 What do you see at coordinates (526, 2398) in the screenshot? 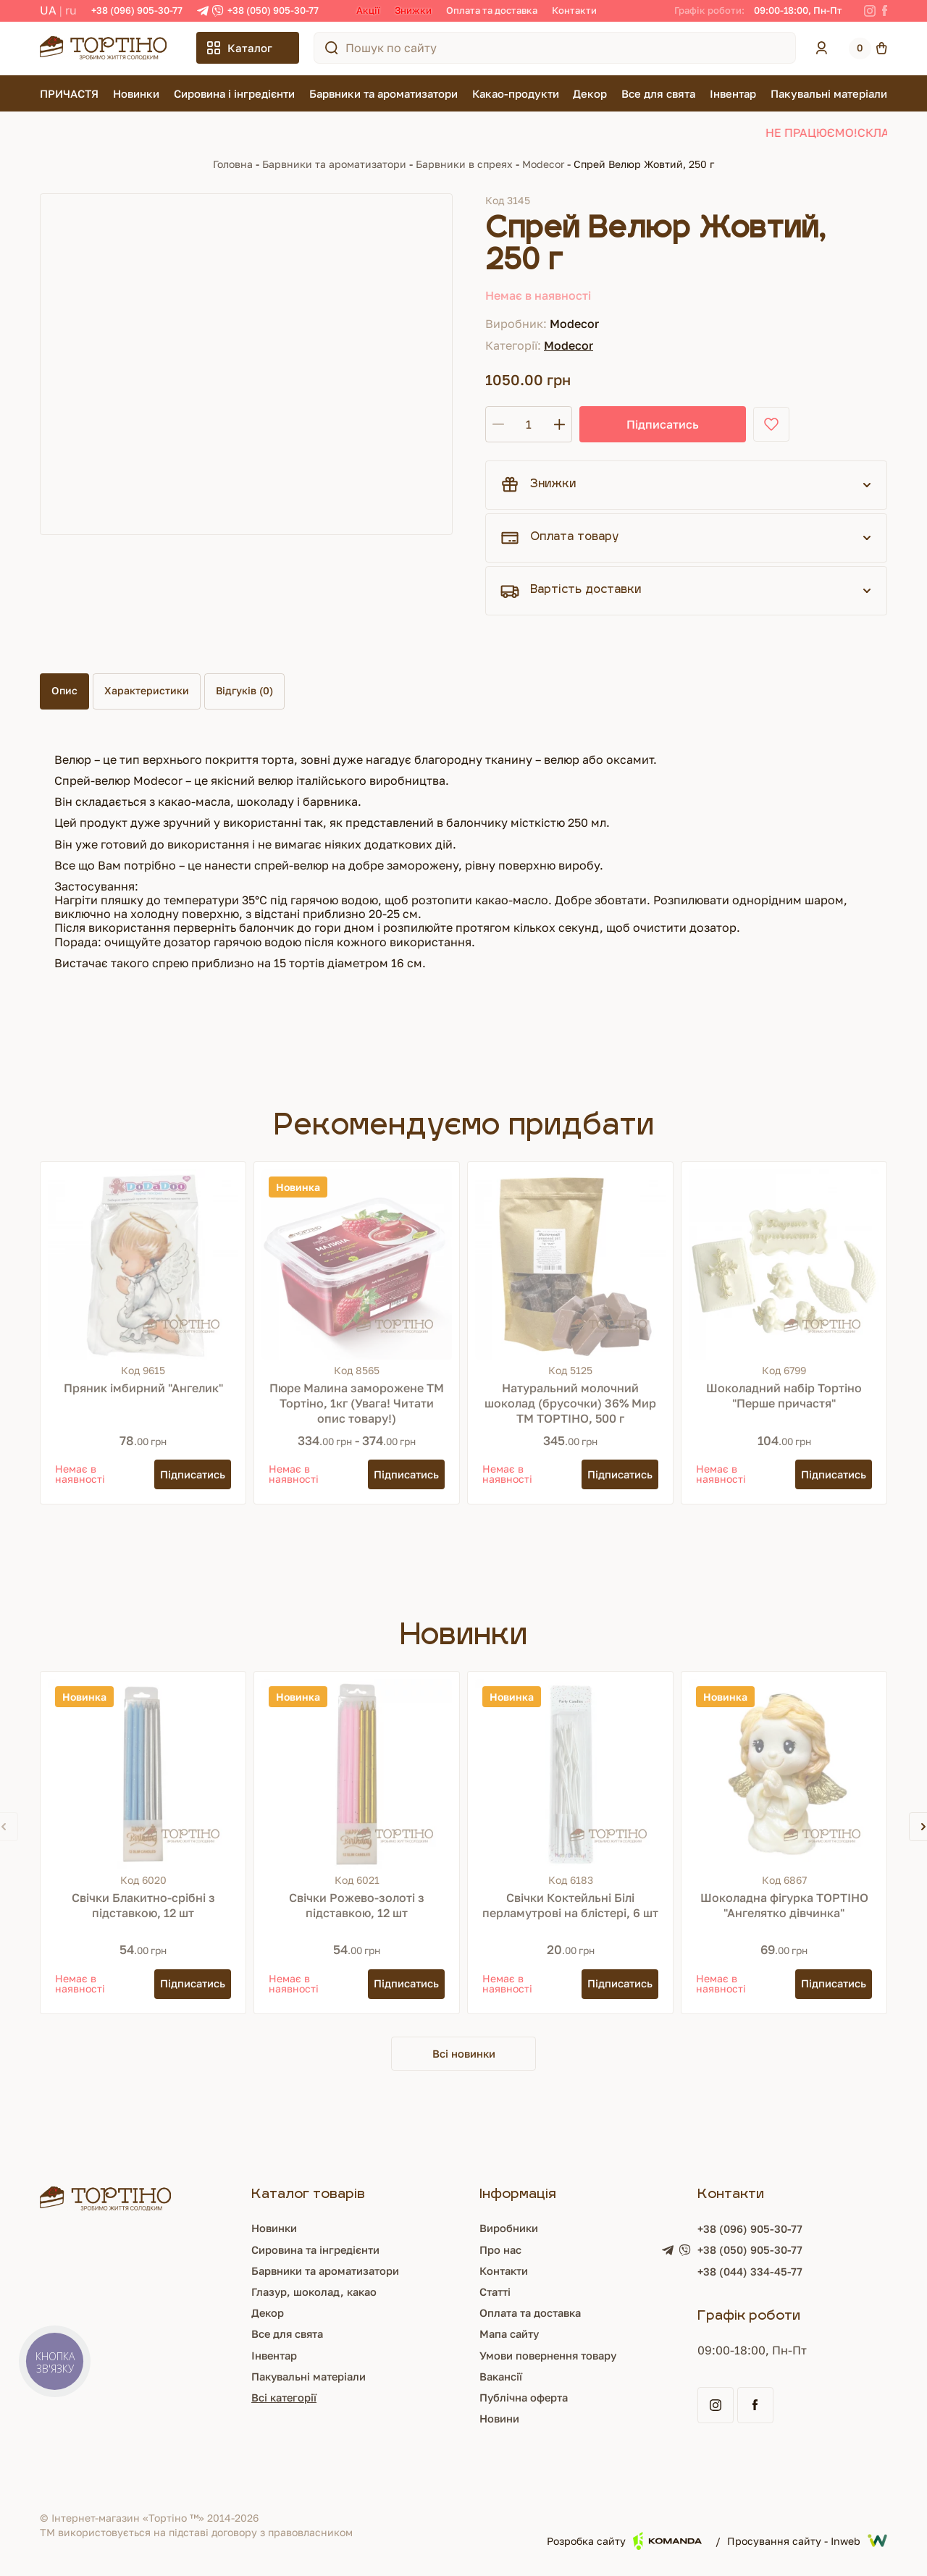
I see `Публічна оферта` at bounding box center [526, 2398].